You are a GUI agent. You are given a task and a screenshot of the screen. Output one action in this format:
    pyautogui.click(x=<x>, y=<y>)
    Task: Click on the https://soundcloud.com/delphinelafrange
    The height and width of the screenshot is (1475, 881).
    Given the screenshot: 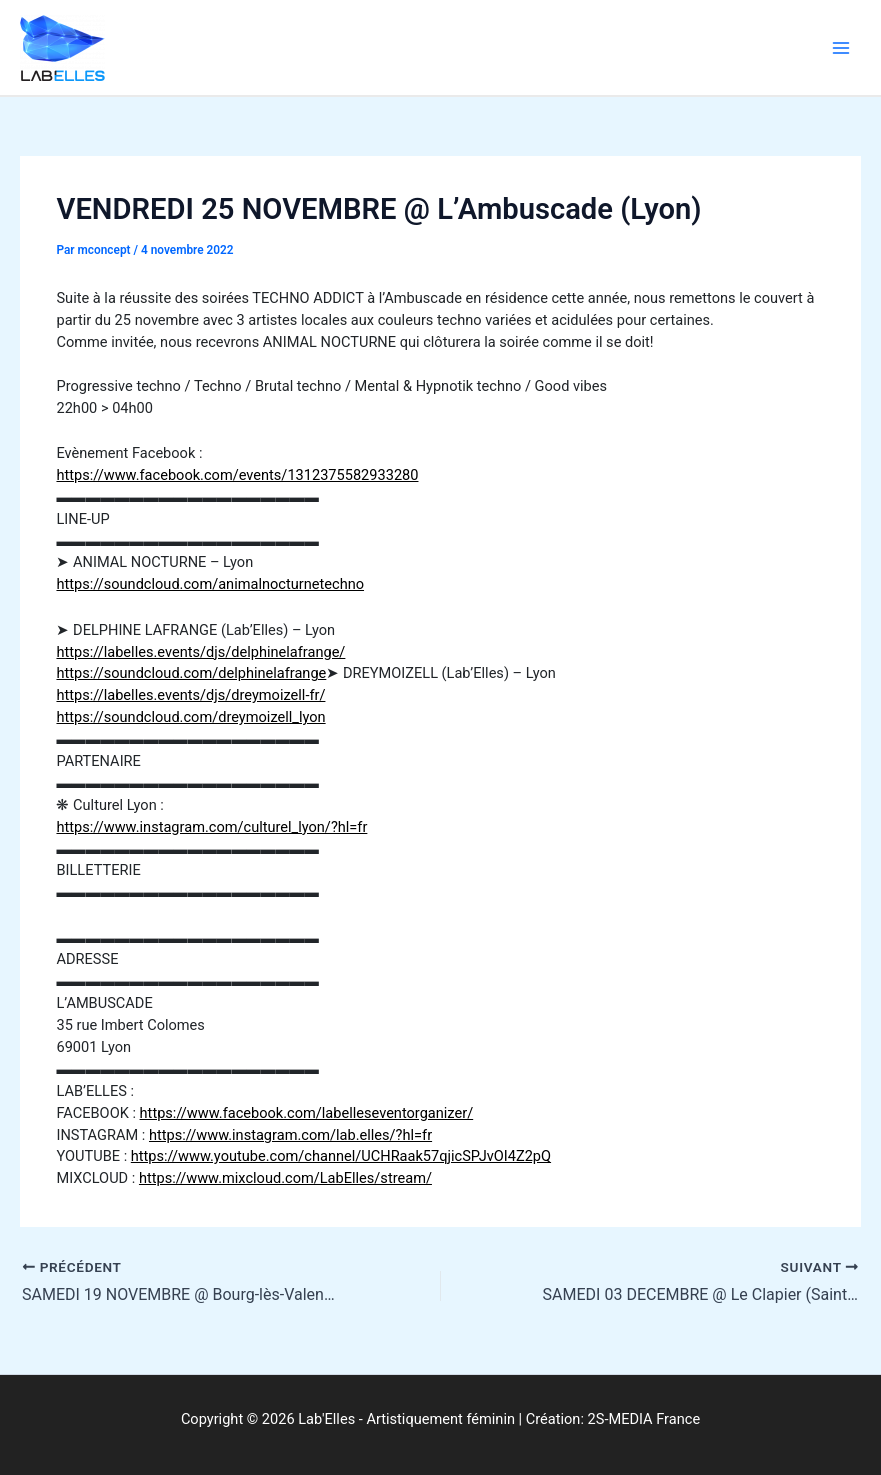 What is the action you would take?
    pyautogui.click(x=191, y=673)
    